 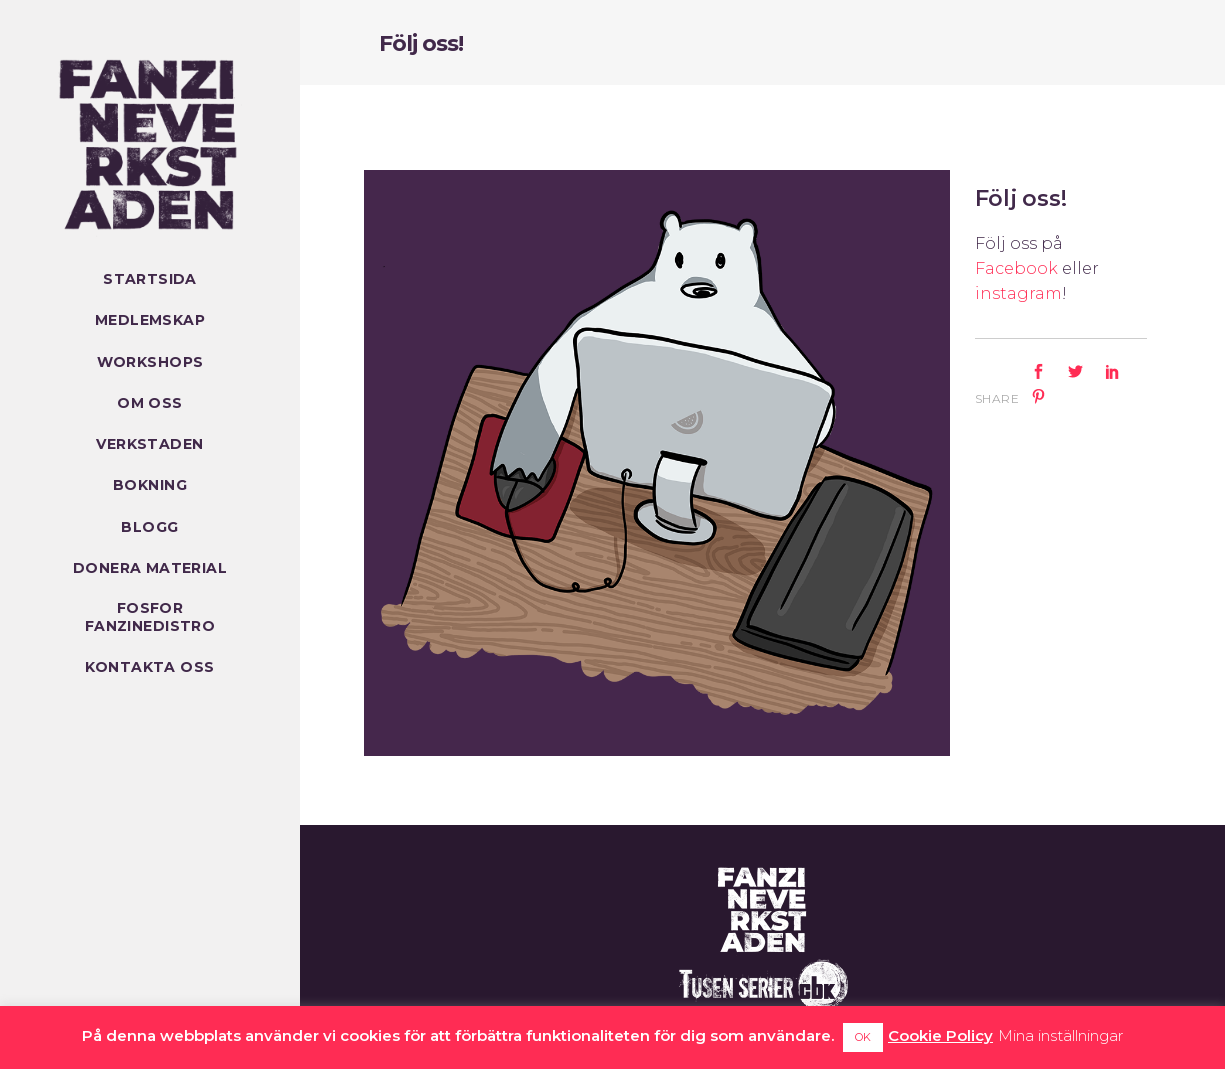 I want to click on Cookie Policy, so click(x=940, y=1035).